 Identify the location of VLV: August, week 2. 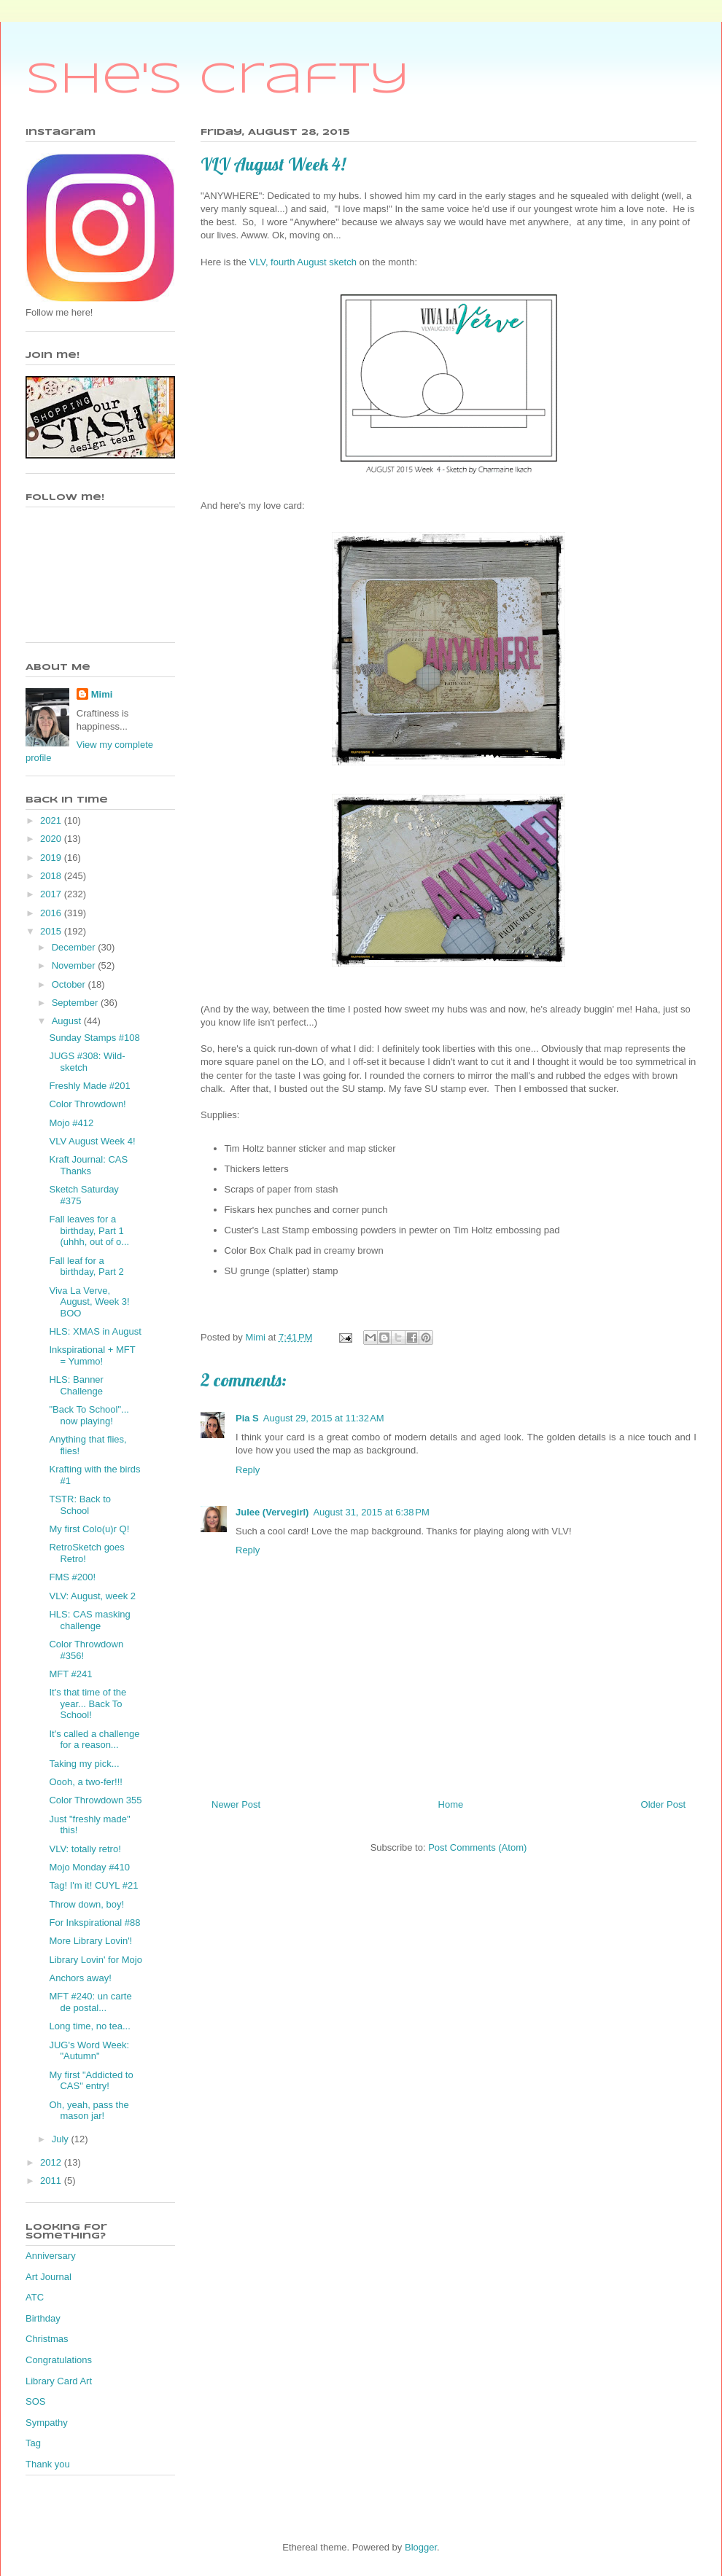
(92, 1596).